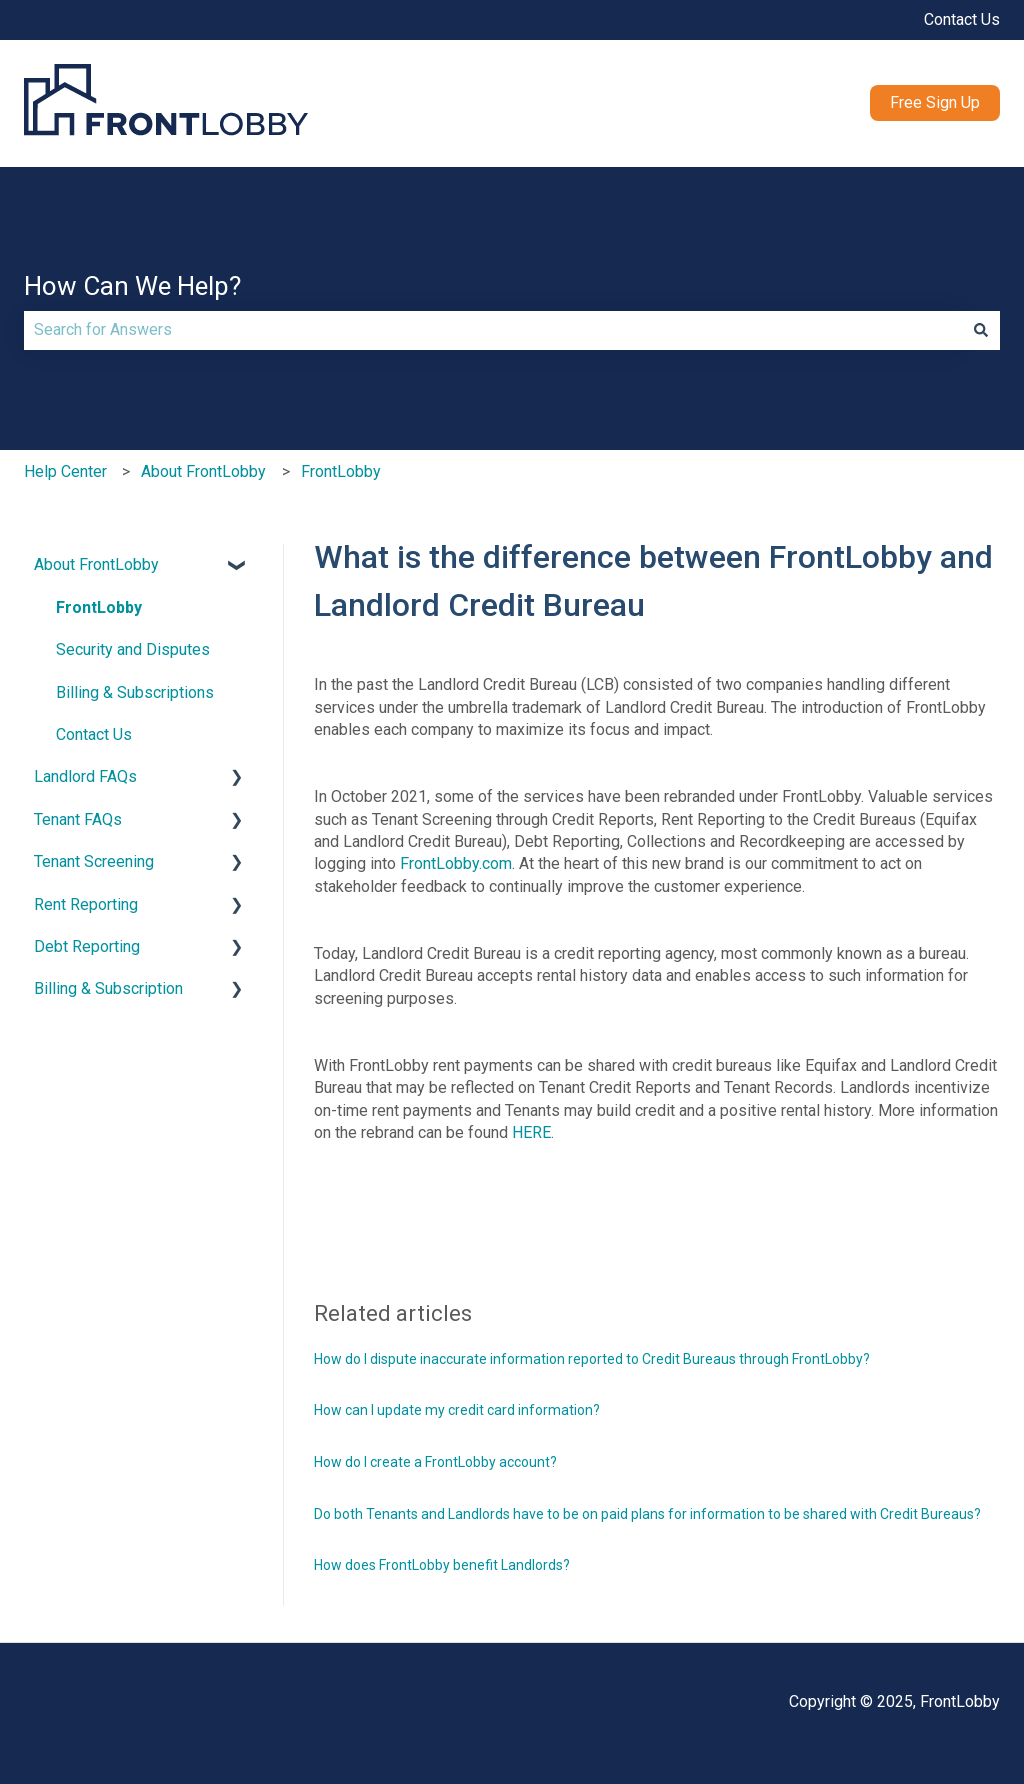 This screenshot has width=1024, height=1784. Describe the element at coordinates (493, 330) in the screenshot. I see `[combobox]` at that location.